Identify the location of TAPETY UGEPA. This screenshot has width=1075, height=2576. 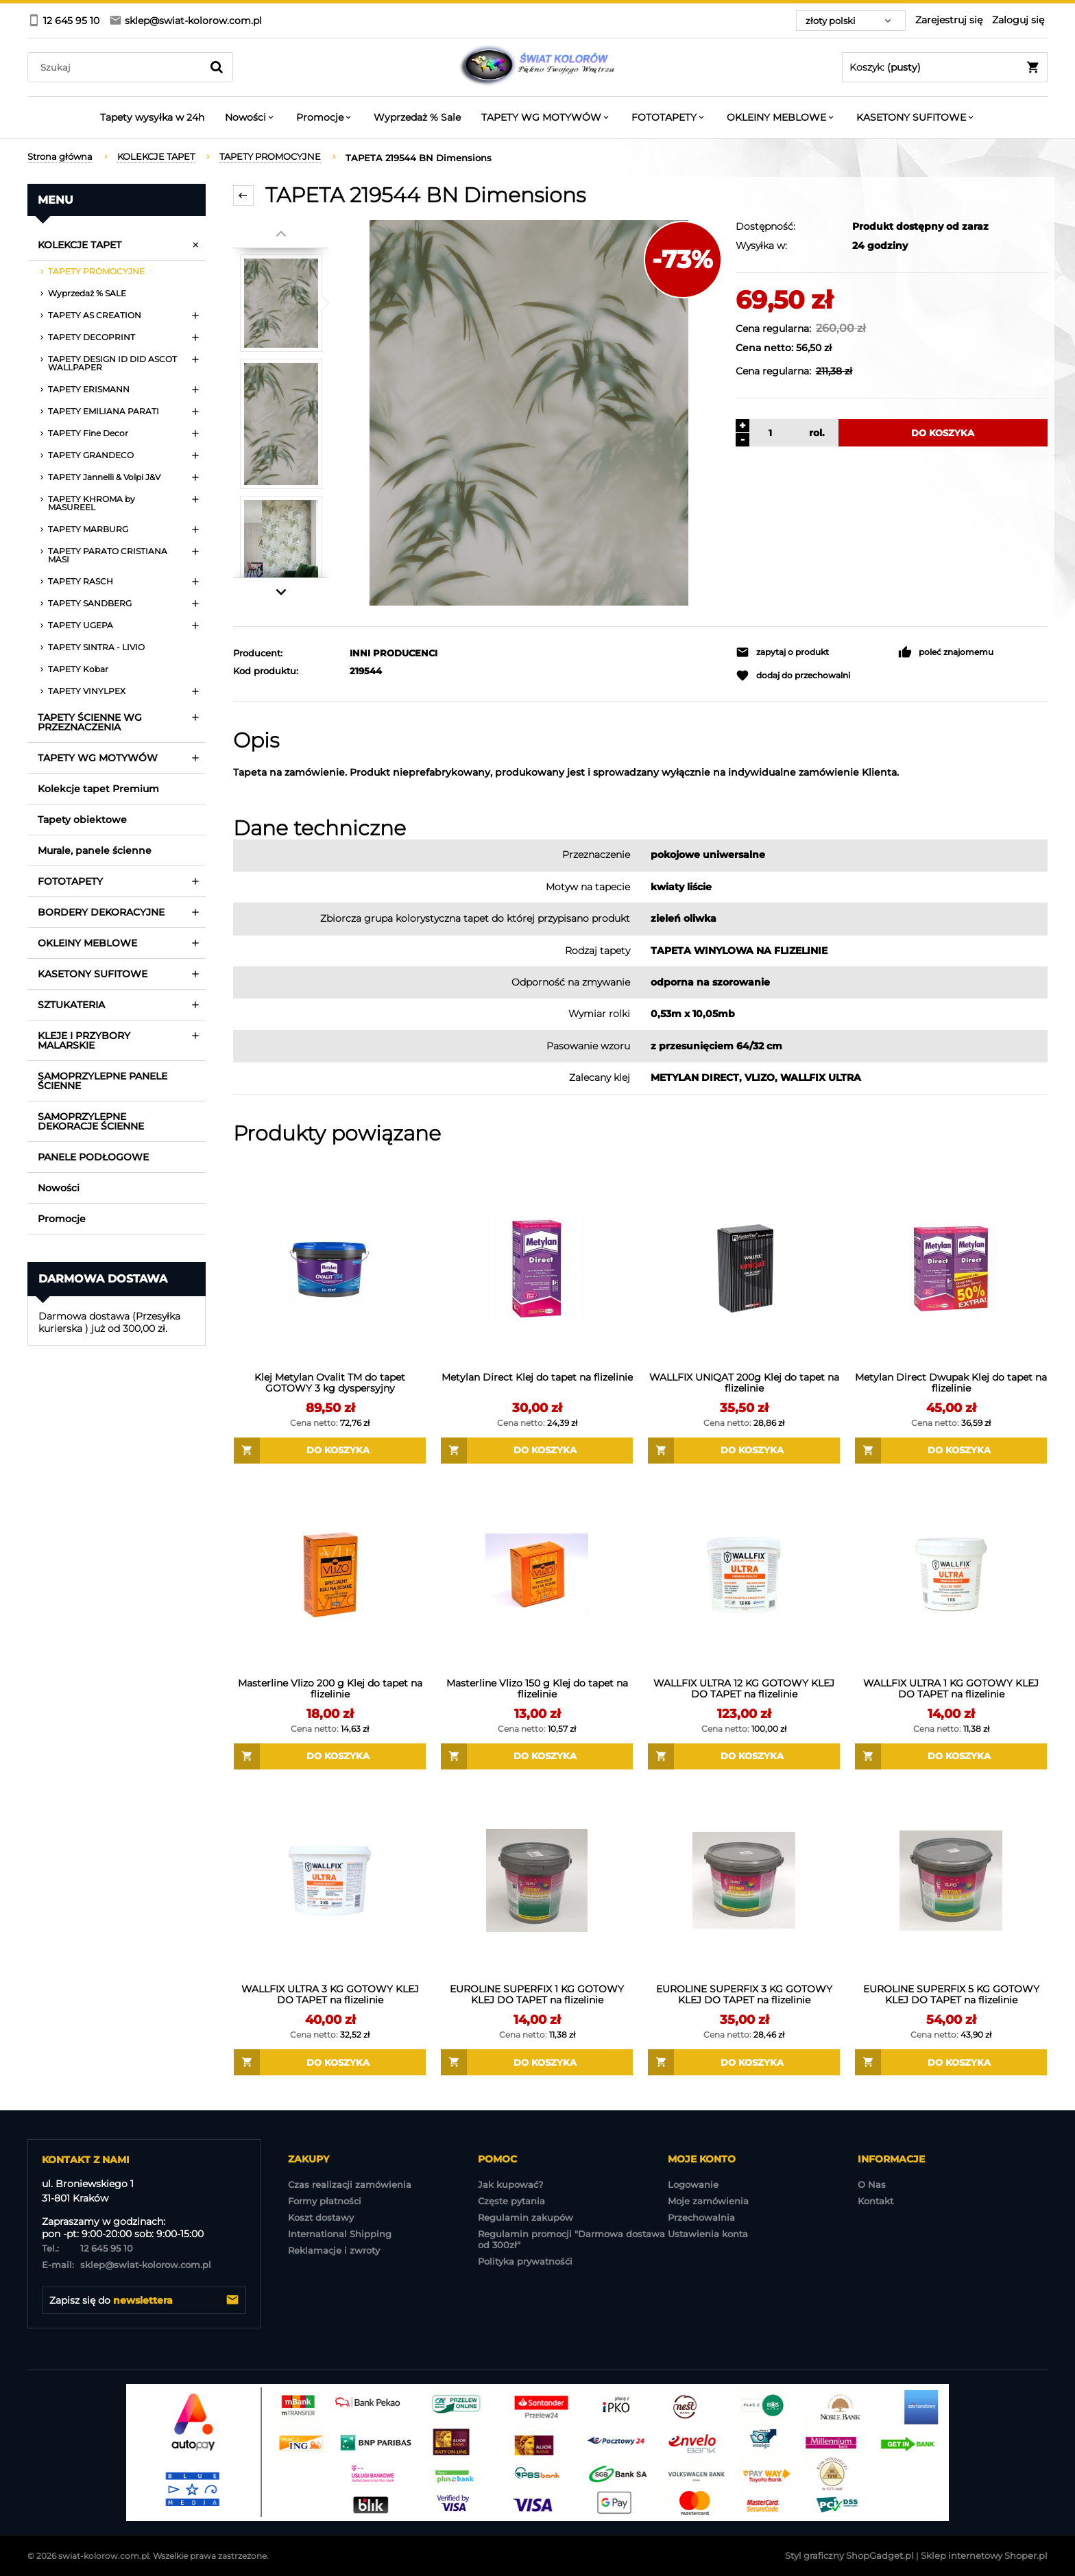
(80, 625).